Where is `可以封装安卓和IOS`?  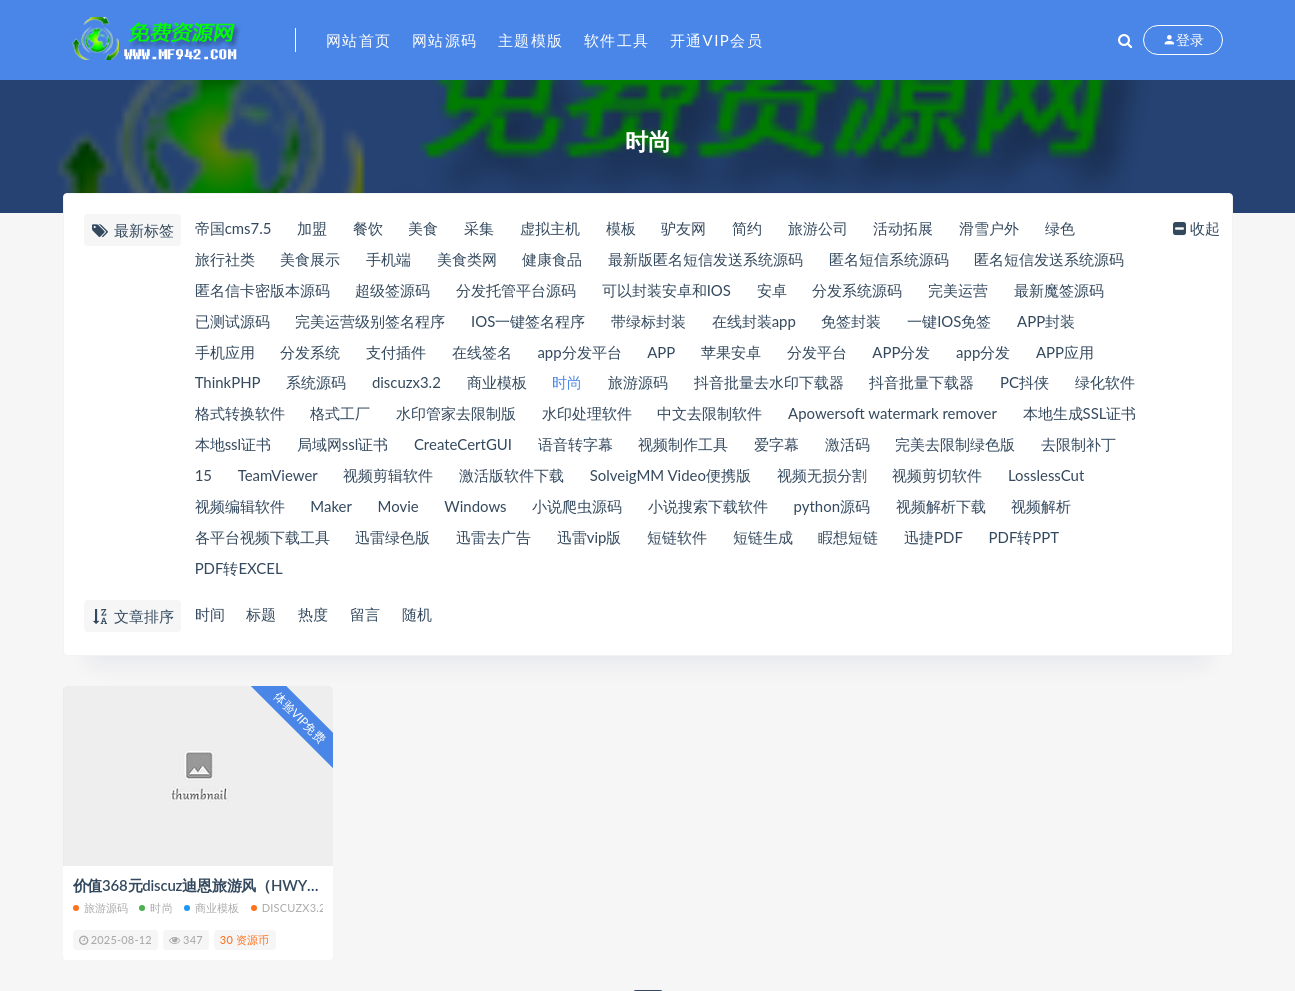 可以封装安卓和IOS is located at coordinates (666, 291).